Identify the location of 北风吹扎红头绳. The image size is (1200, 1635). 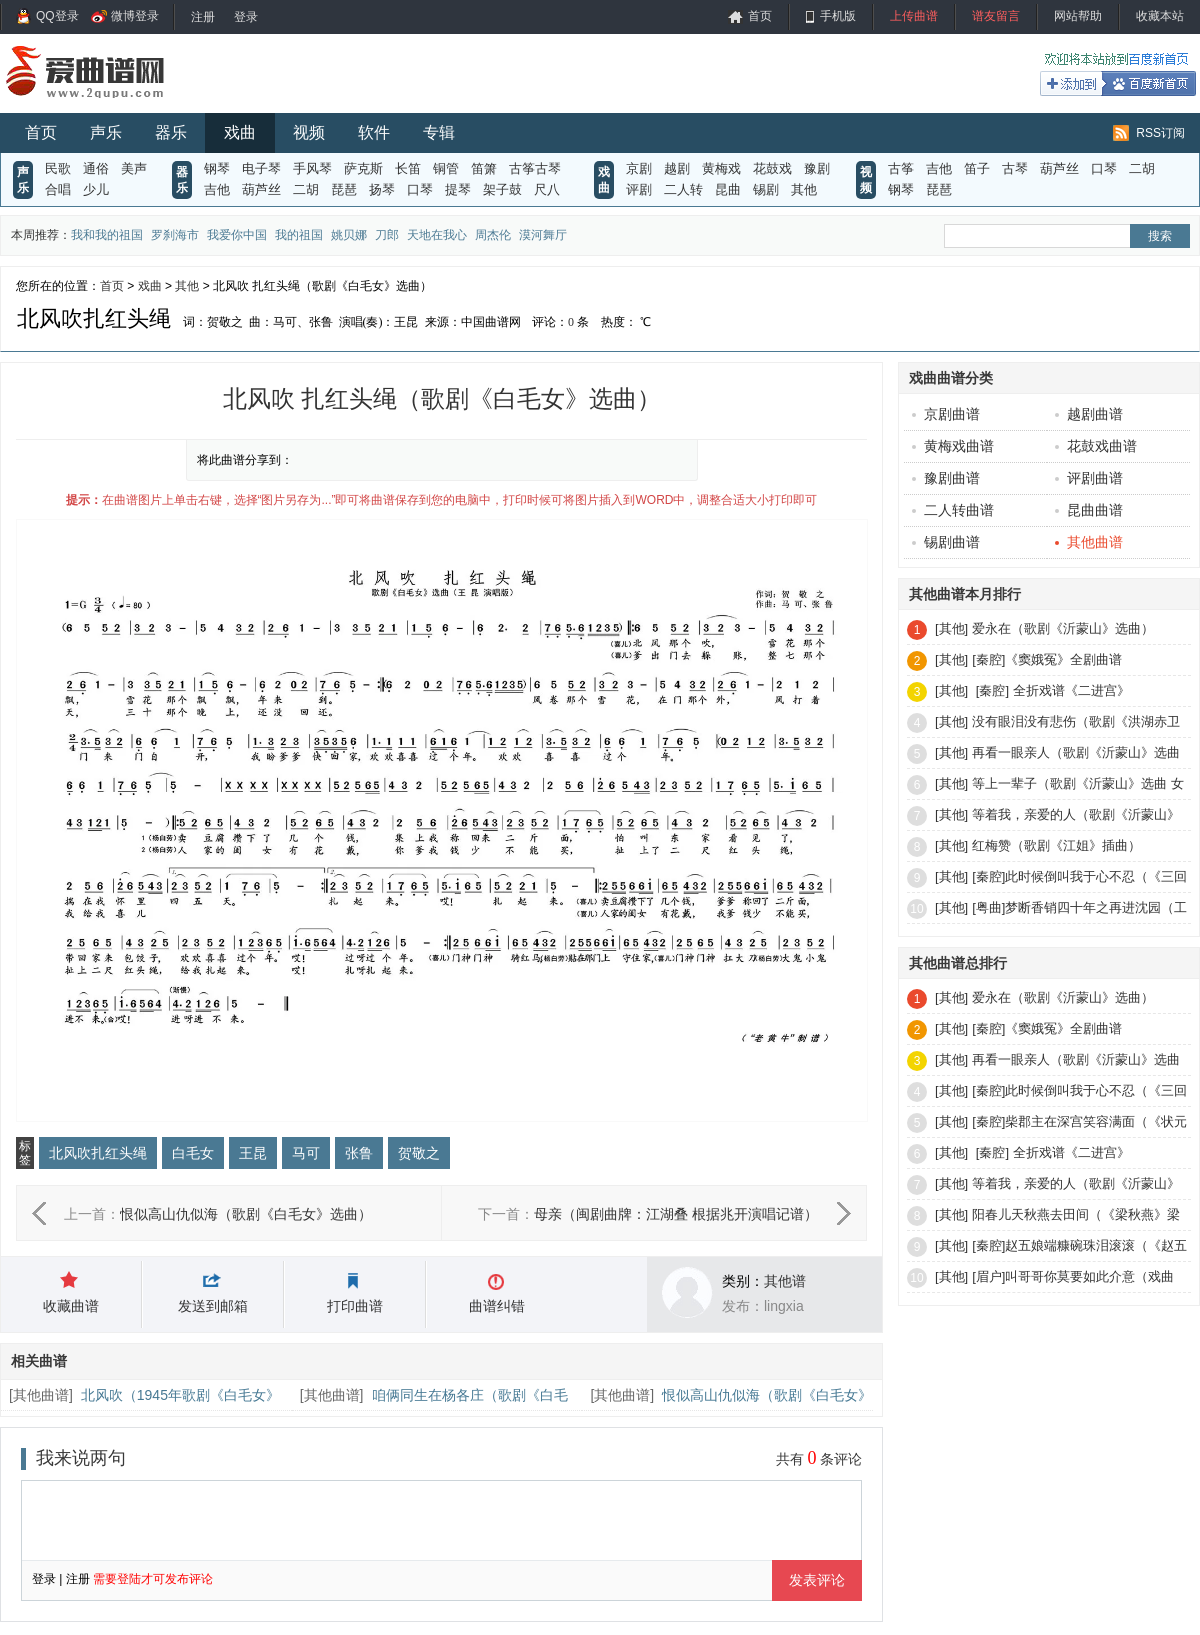
(98, 1153).